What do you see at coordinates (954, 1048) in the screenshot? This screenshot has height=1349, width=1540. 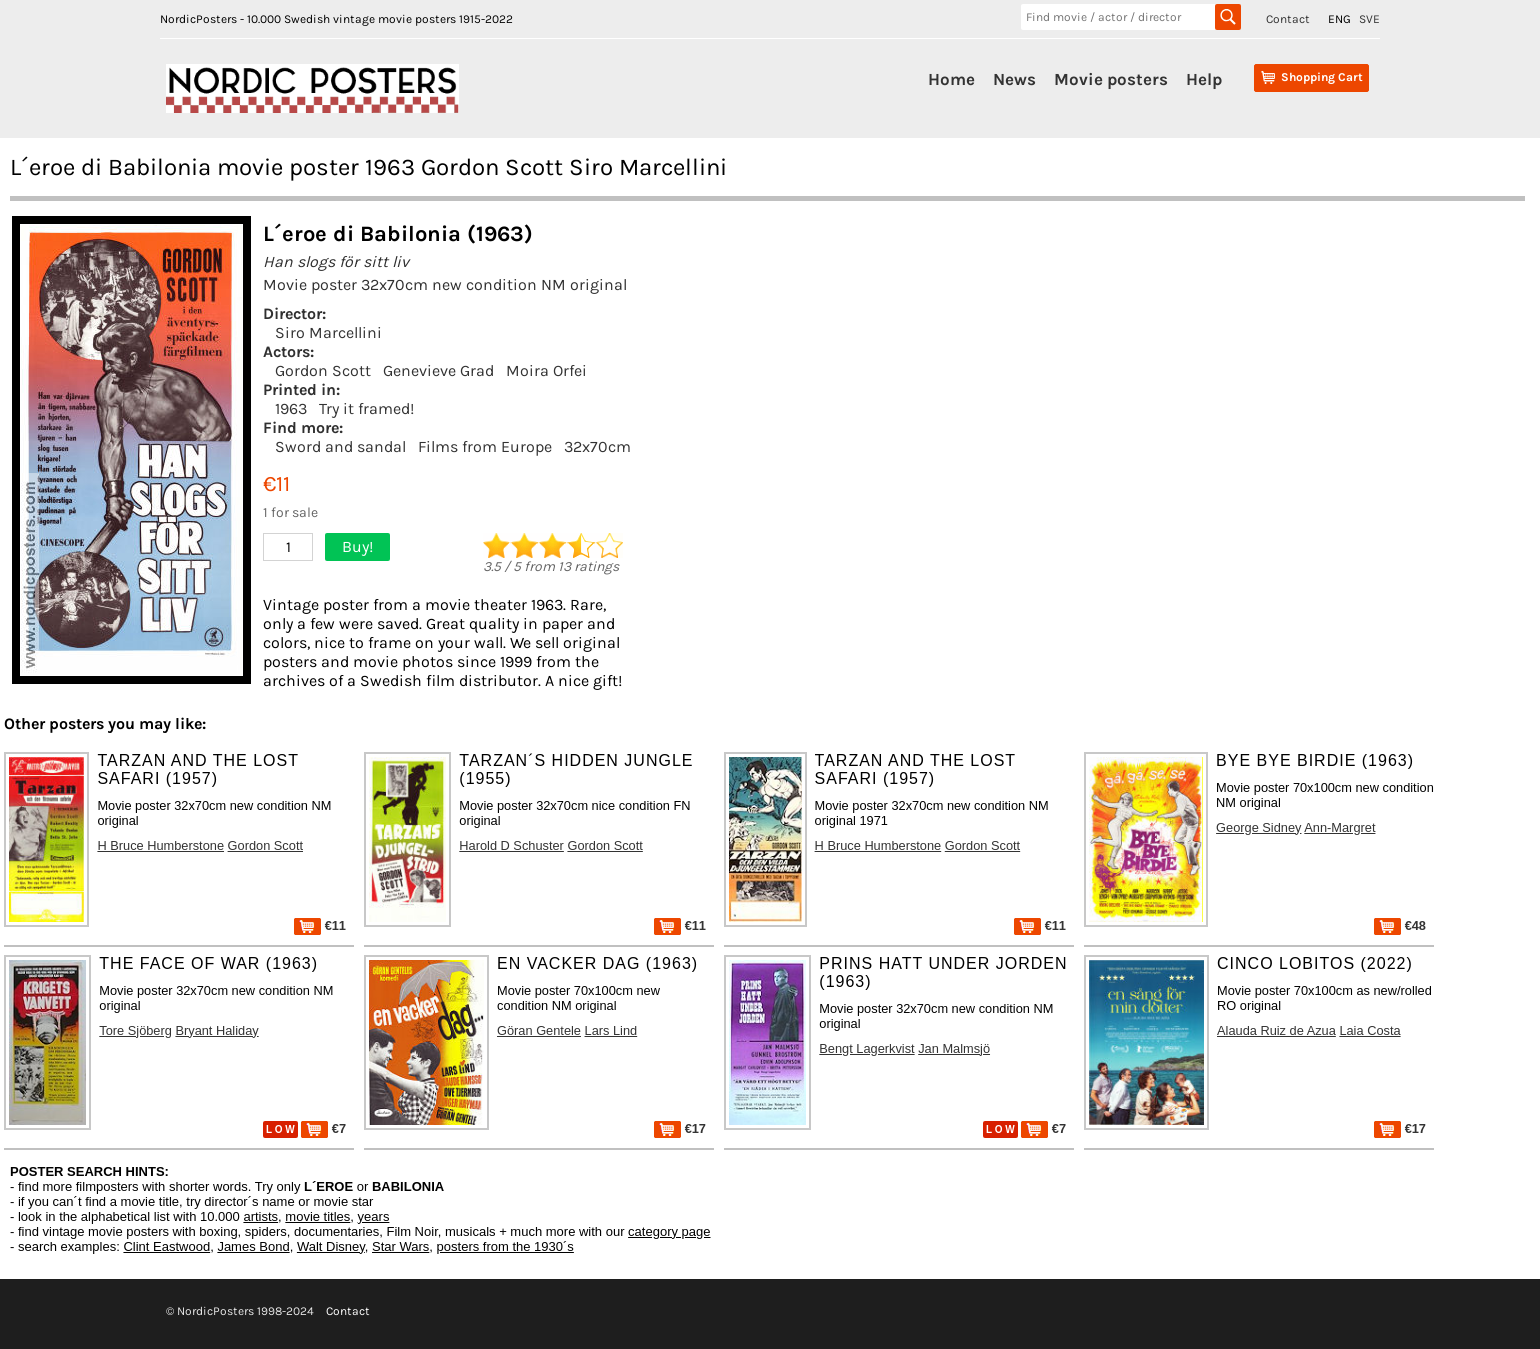 I see `Jan Malmsjö` at bounding box center [954, 1048].